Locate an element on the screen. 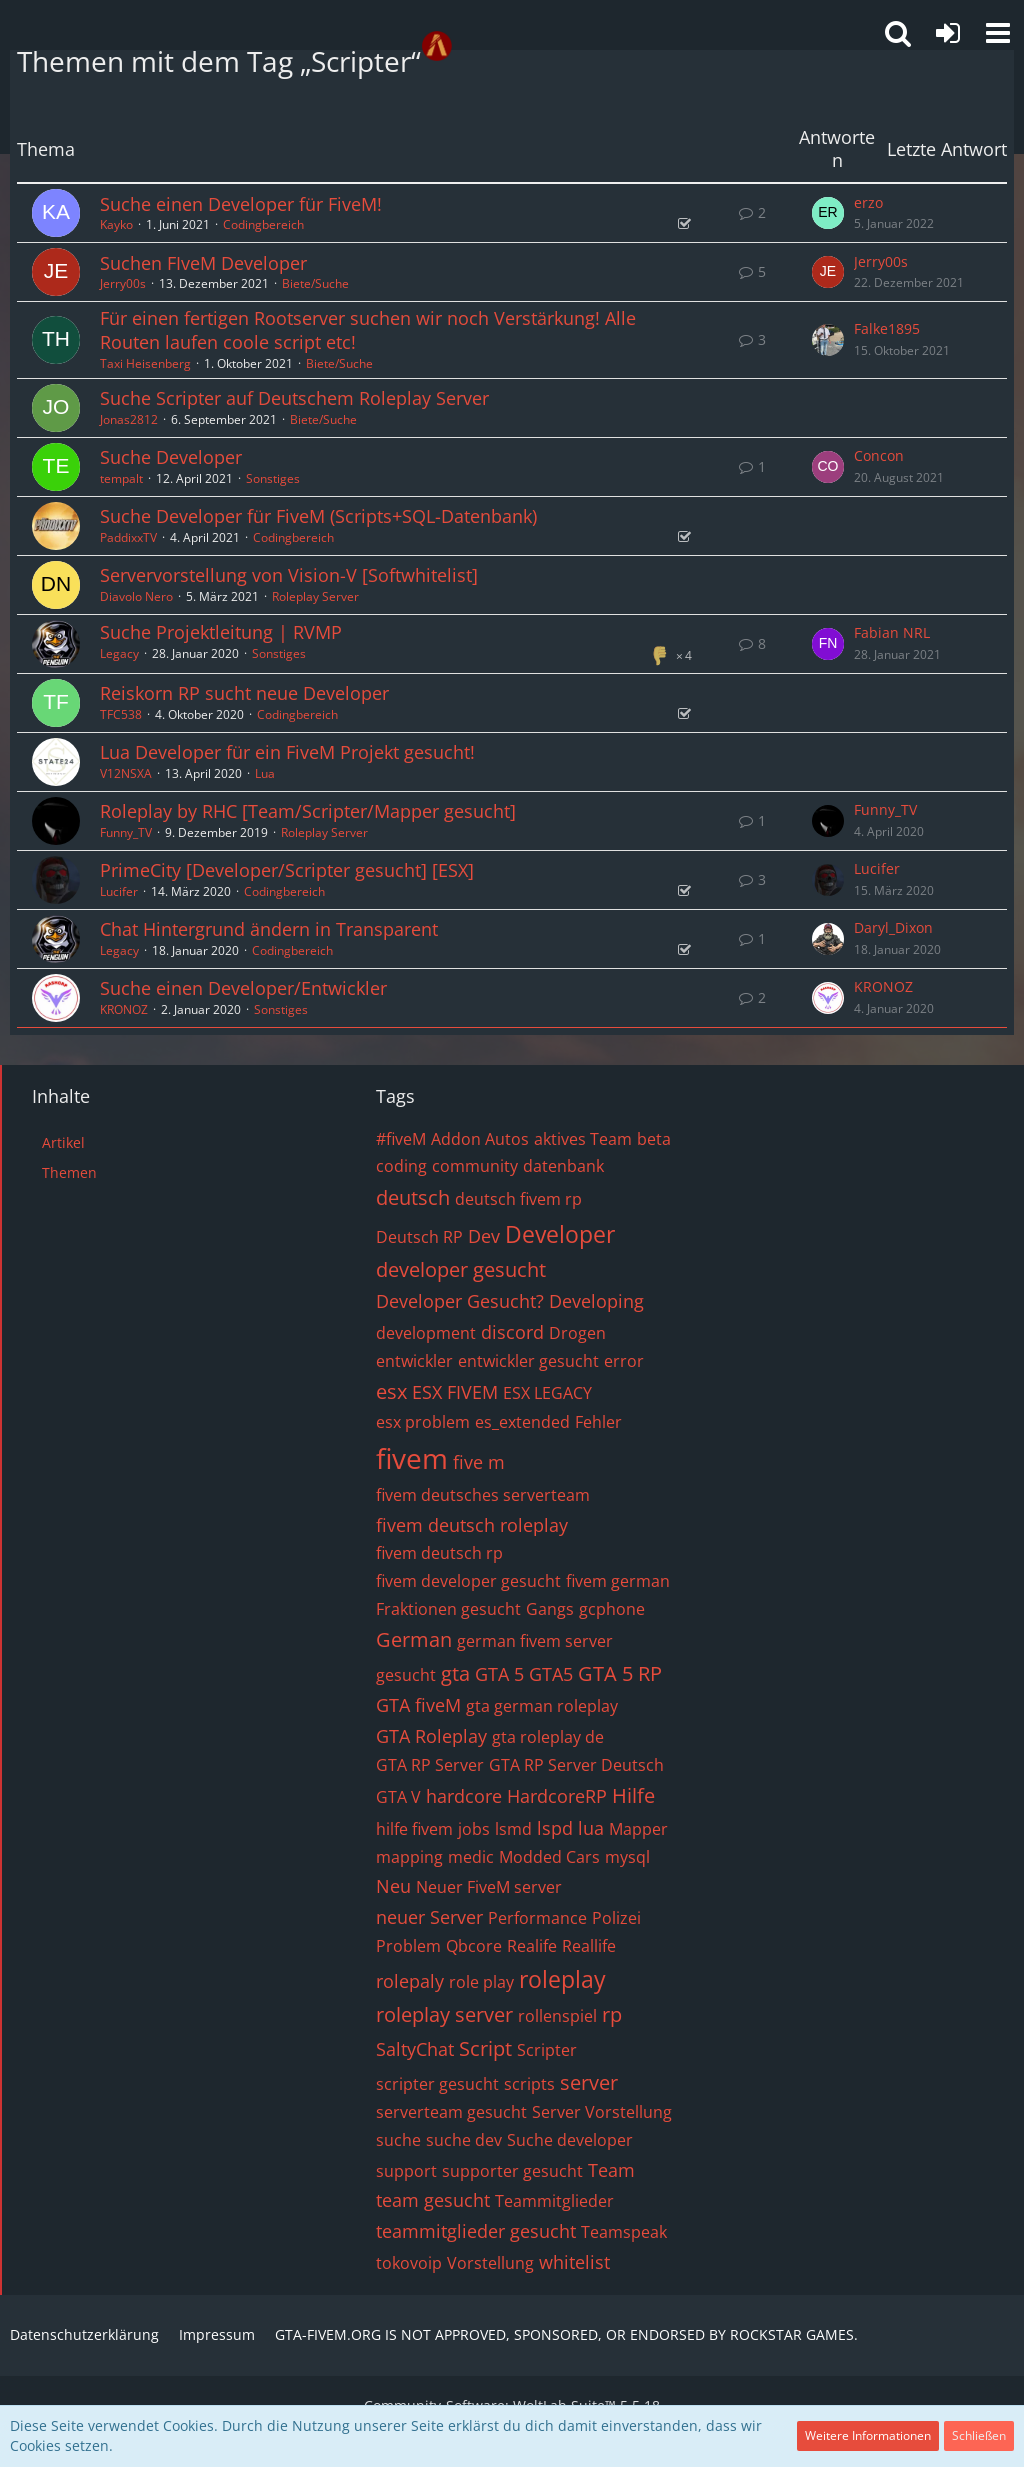 This screenshot has width=1024, height=2467. Scripter is located at coordinates (547, 2050).